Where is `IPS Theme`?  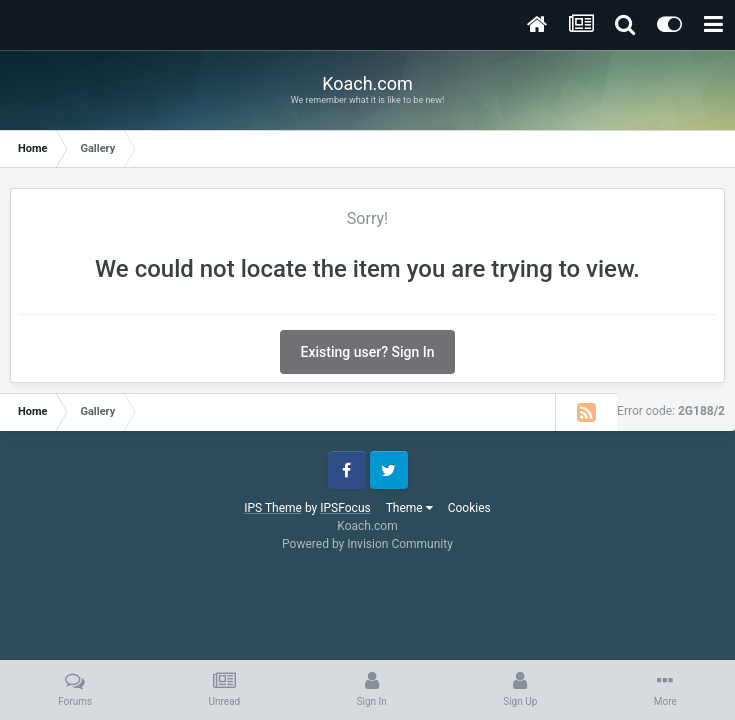 IPS Theme is located at coordinates (273, 508).